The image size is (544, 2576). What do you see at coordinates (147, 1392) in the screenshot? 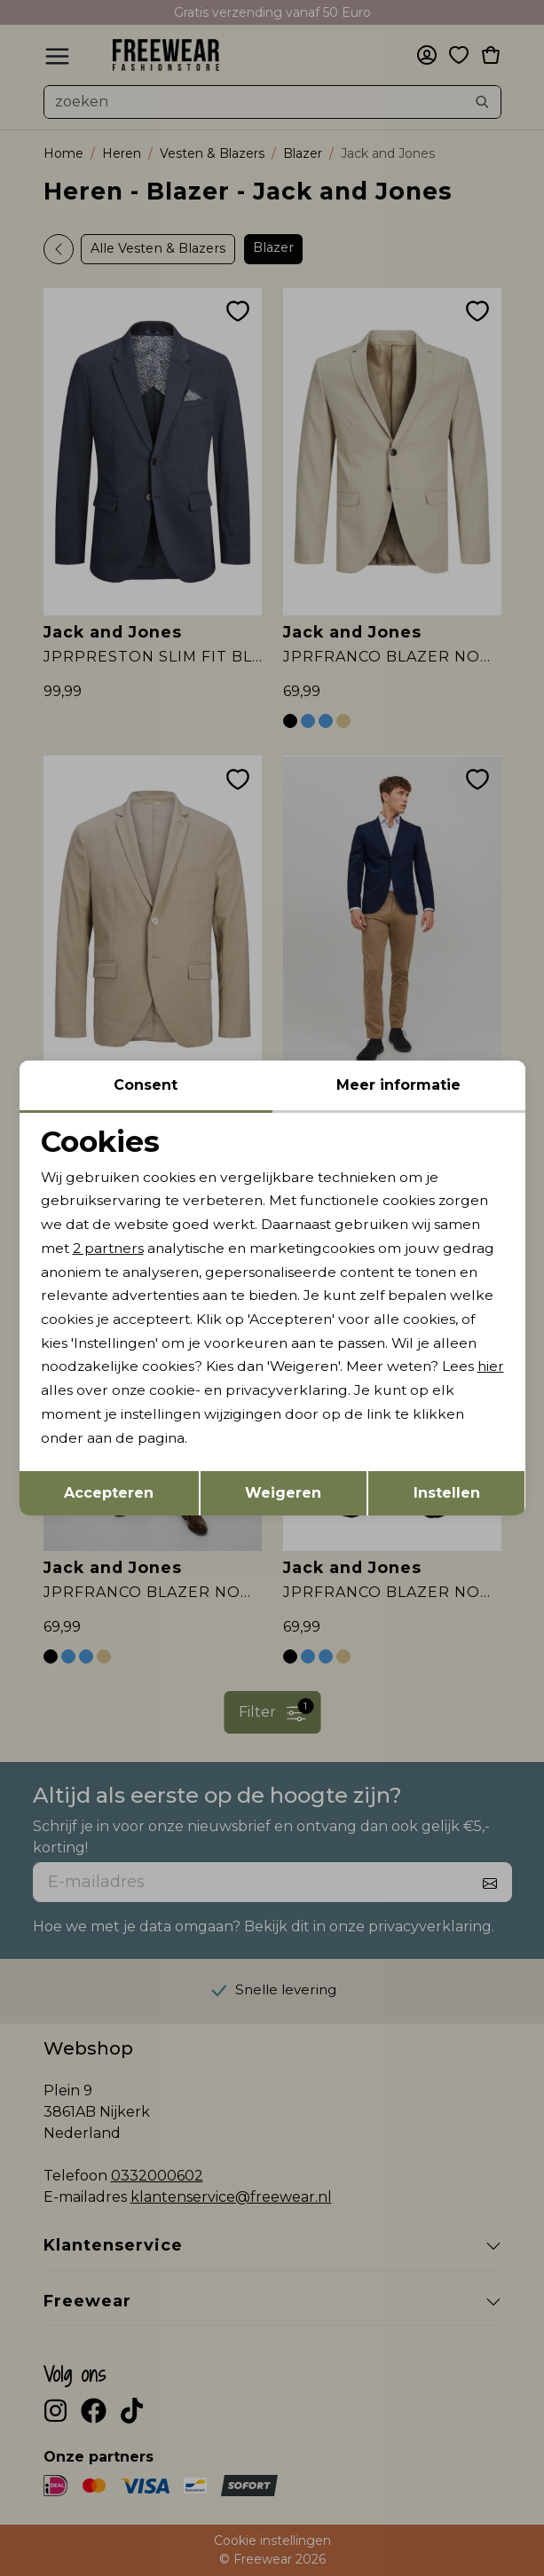
I see `hier` at bounding box center [147, 1392].